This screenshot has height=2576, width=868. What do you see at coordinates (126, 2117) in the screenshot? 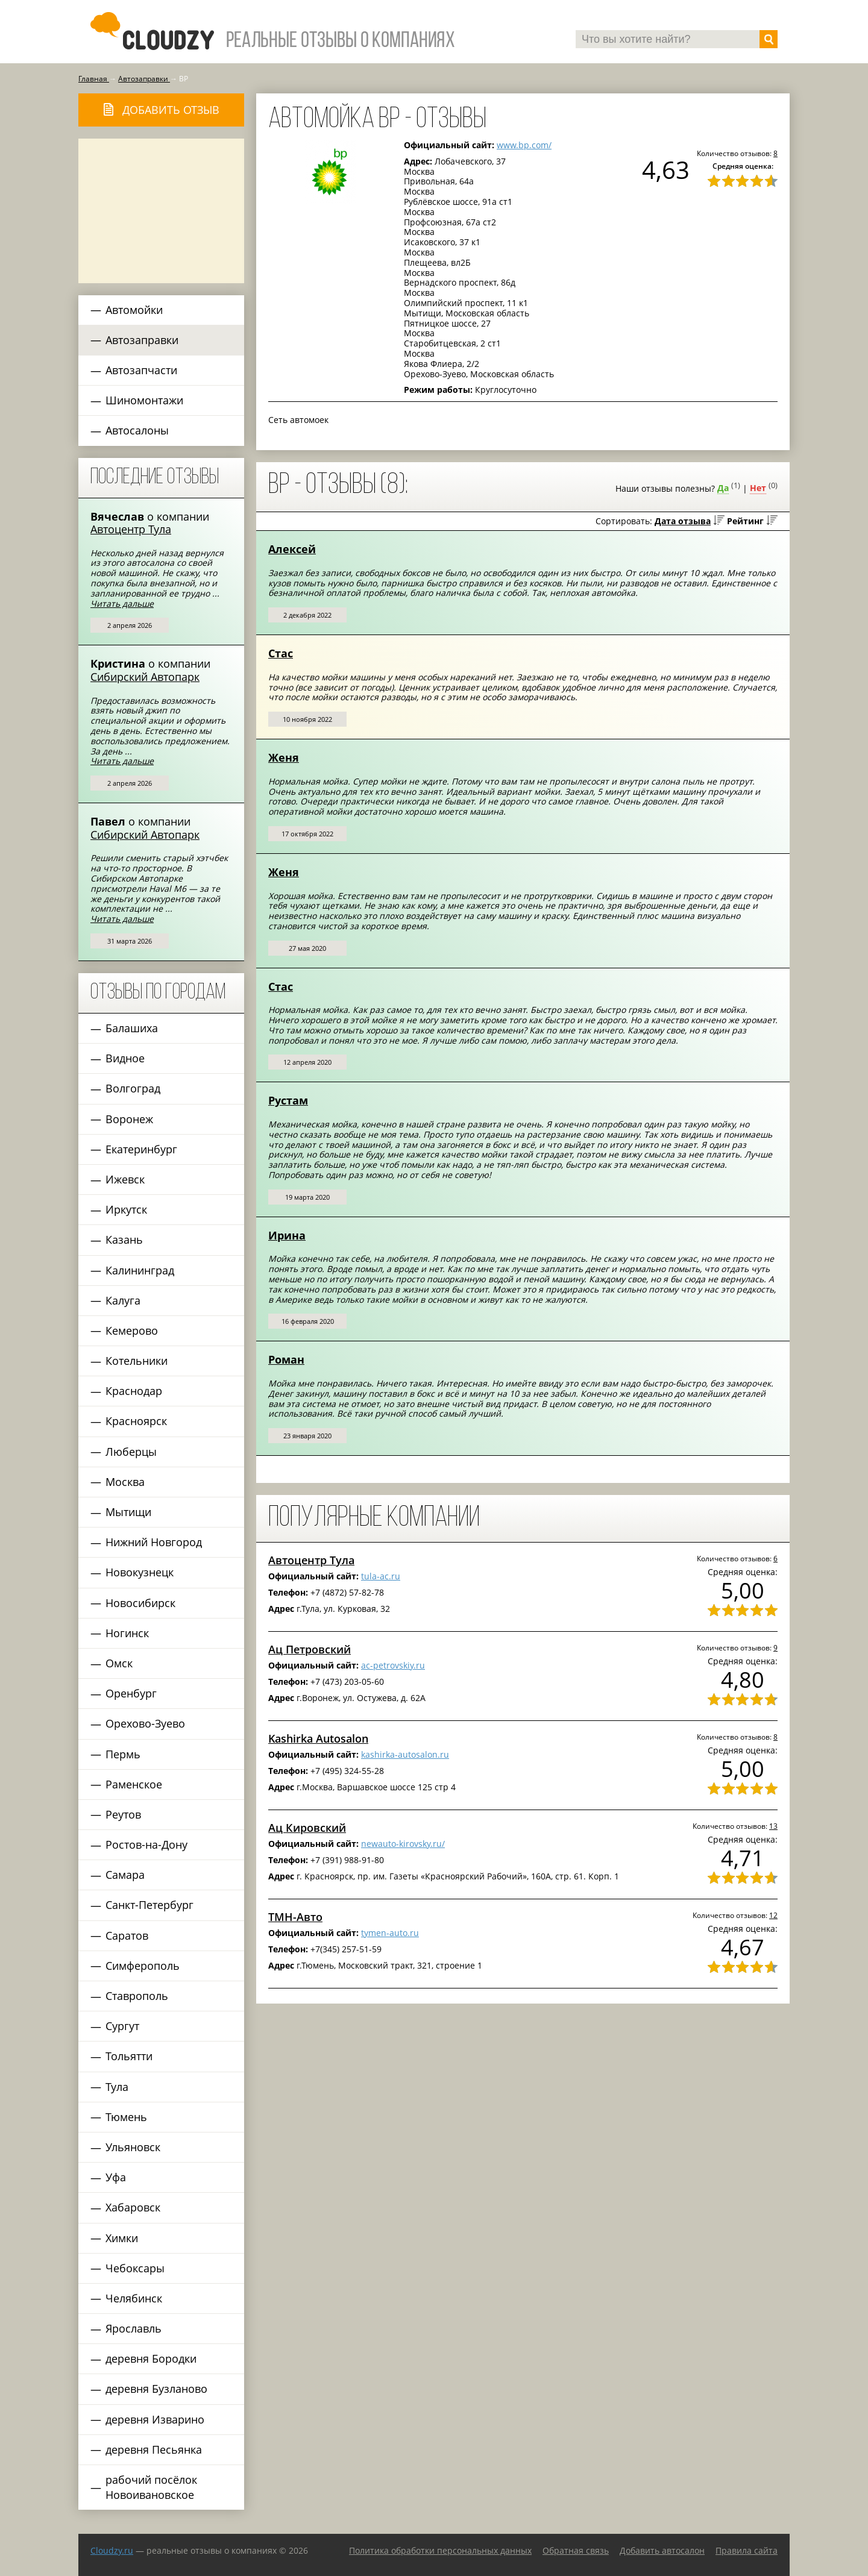
I see `Тюмень` at bounding box center [126, 2117].